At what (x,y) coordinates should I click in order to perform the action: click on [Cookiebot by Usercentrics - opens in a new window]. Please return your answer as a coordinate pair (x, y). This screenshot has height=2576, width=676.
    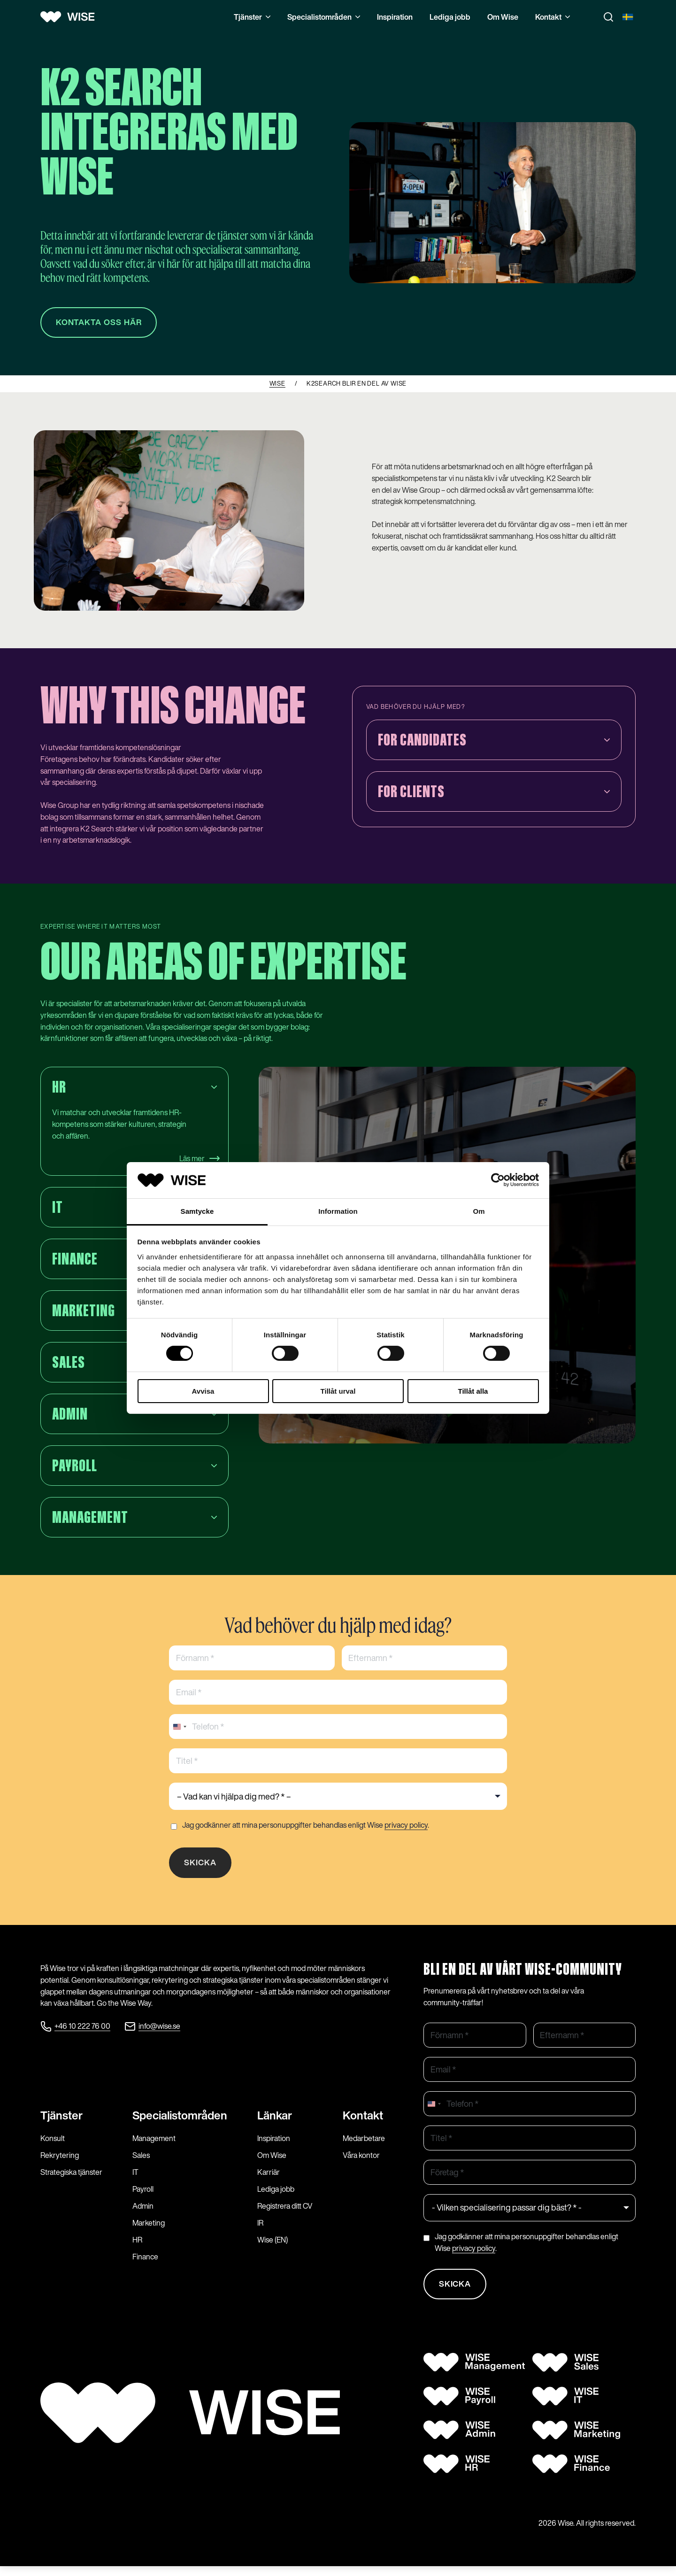
    Looking at the image, I should click on (498, 1180).